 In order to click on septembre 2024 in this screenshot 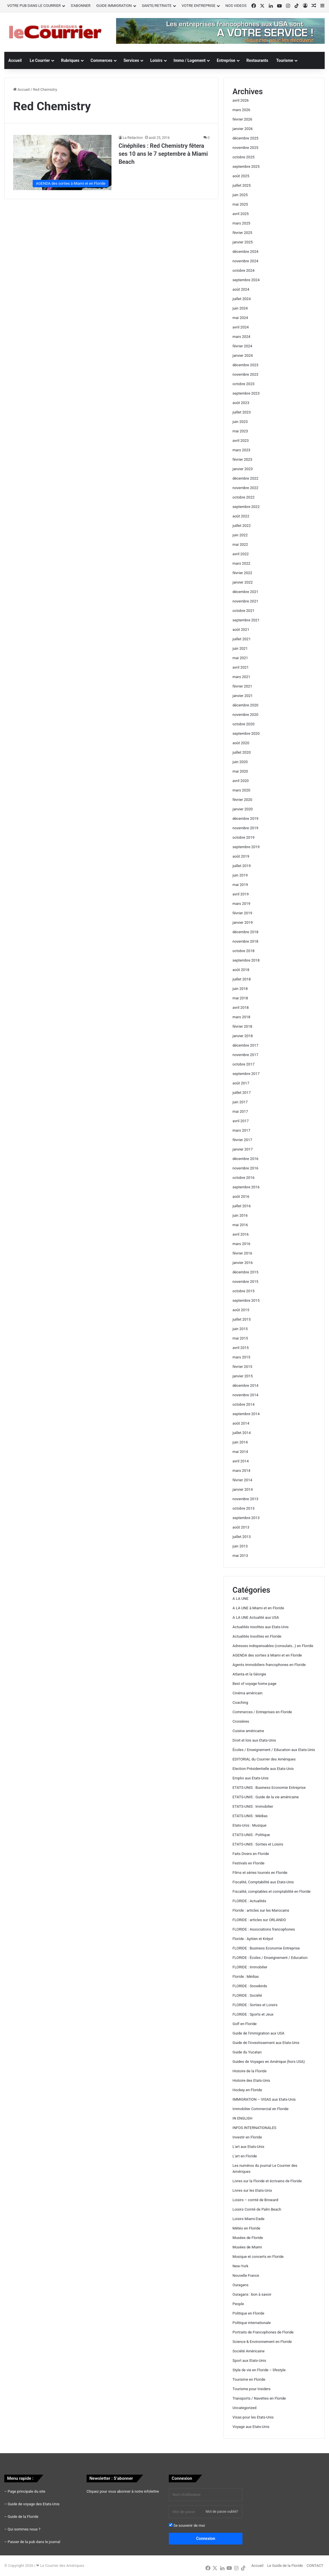, I will do `click(245, 280)`.